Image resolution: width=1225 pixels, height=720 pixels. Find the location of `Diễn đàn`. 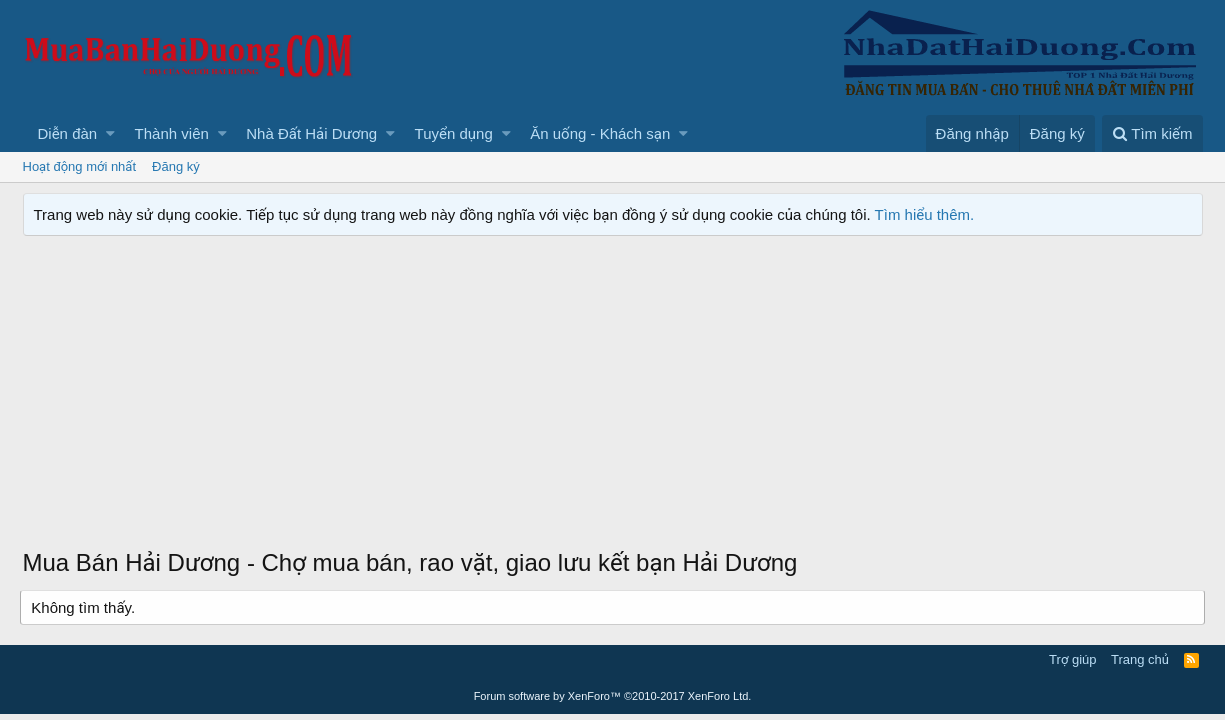

Diễn đàn is located at coordinates (68, 133).